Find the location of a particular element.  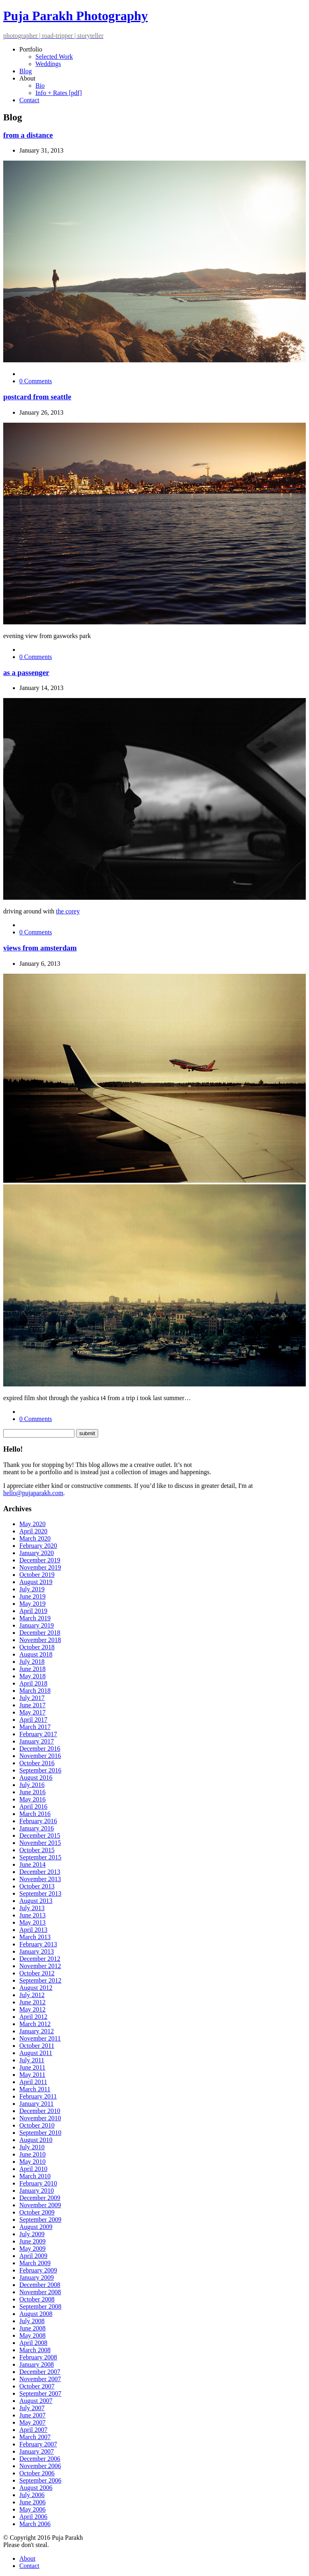

February 2010 is located at coordinates (38, 2183).